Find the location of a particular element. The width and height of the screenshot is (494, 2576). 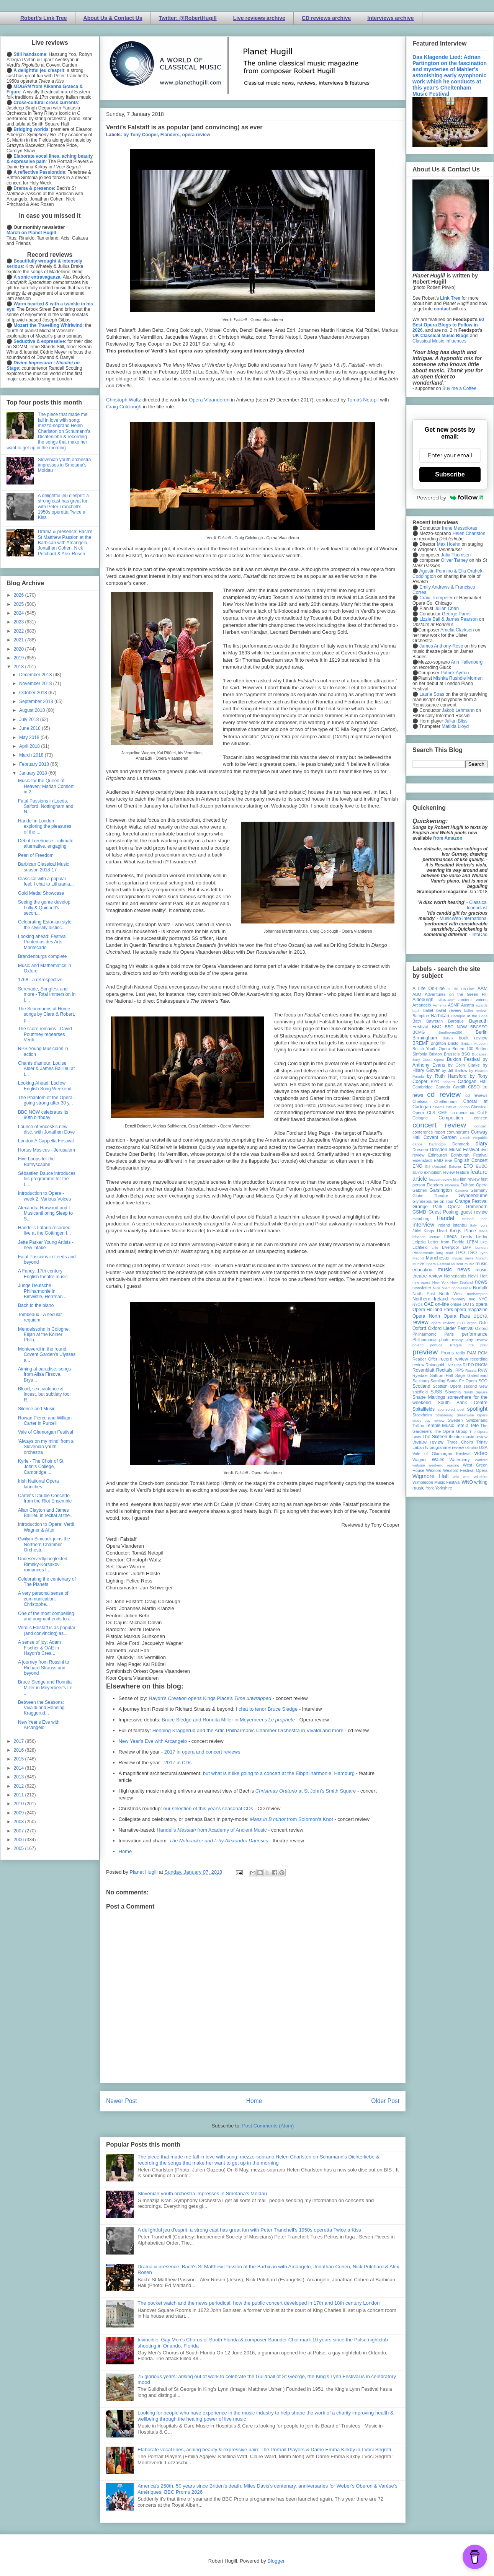

Gwilym Simcock joins the Northern Chamber Orchestr... is located at coordinates (44, 1544).